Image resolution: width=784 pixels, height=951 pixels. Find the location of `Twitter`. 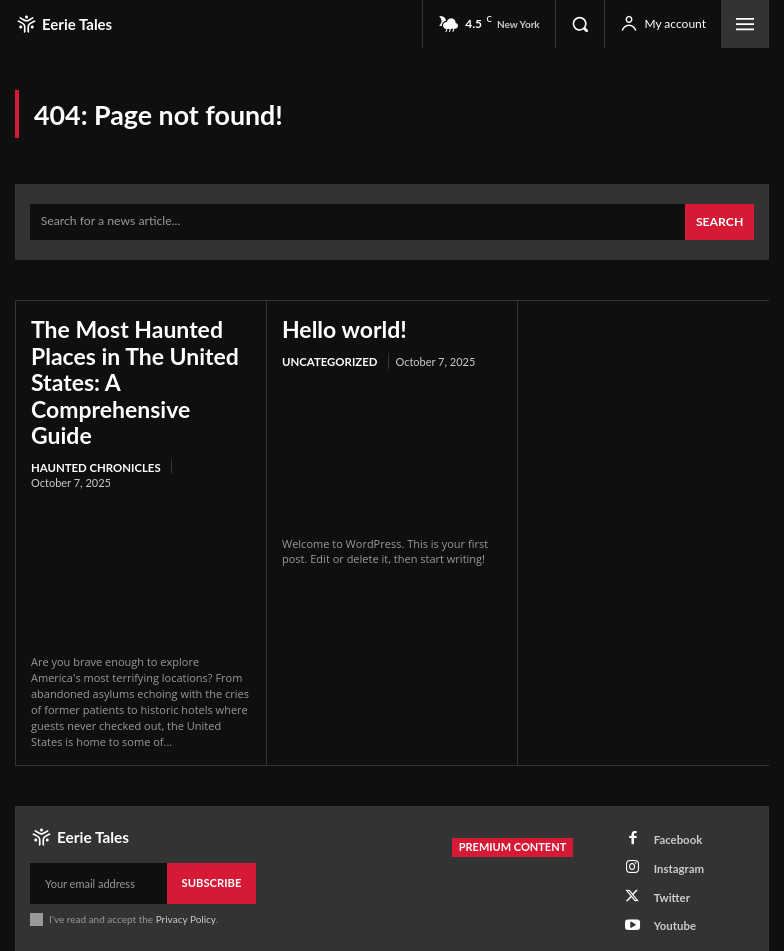

Twitter is located at coordinates (666, 847).